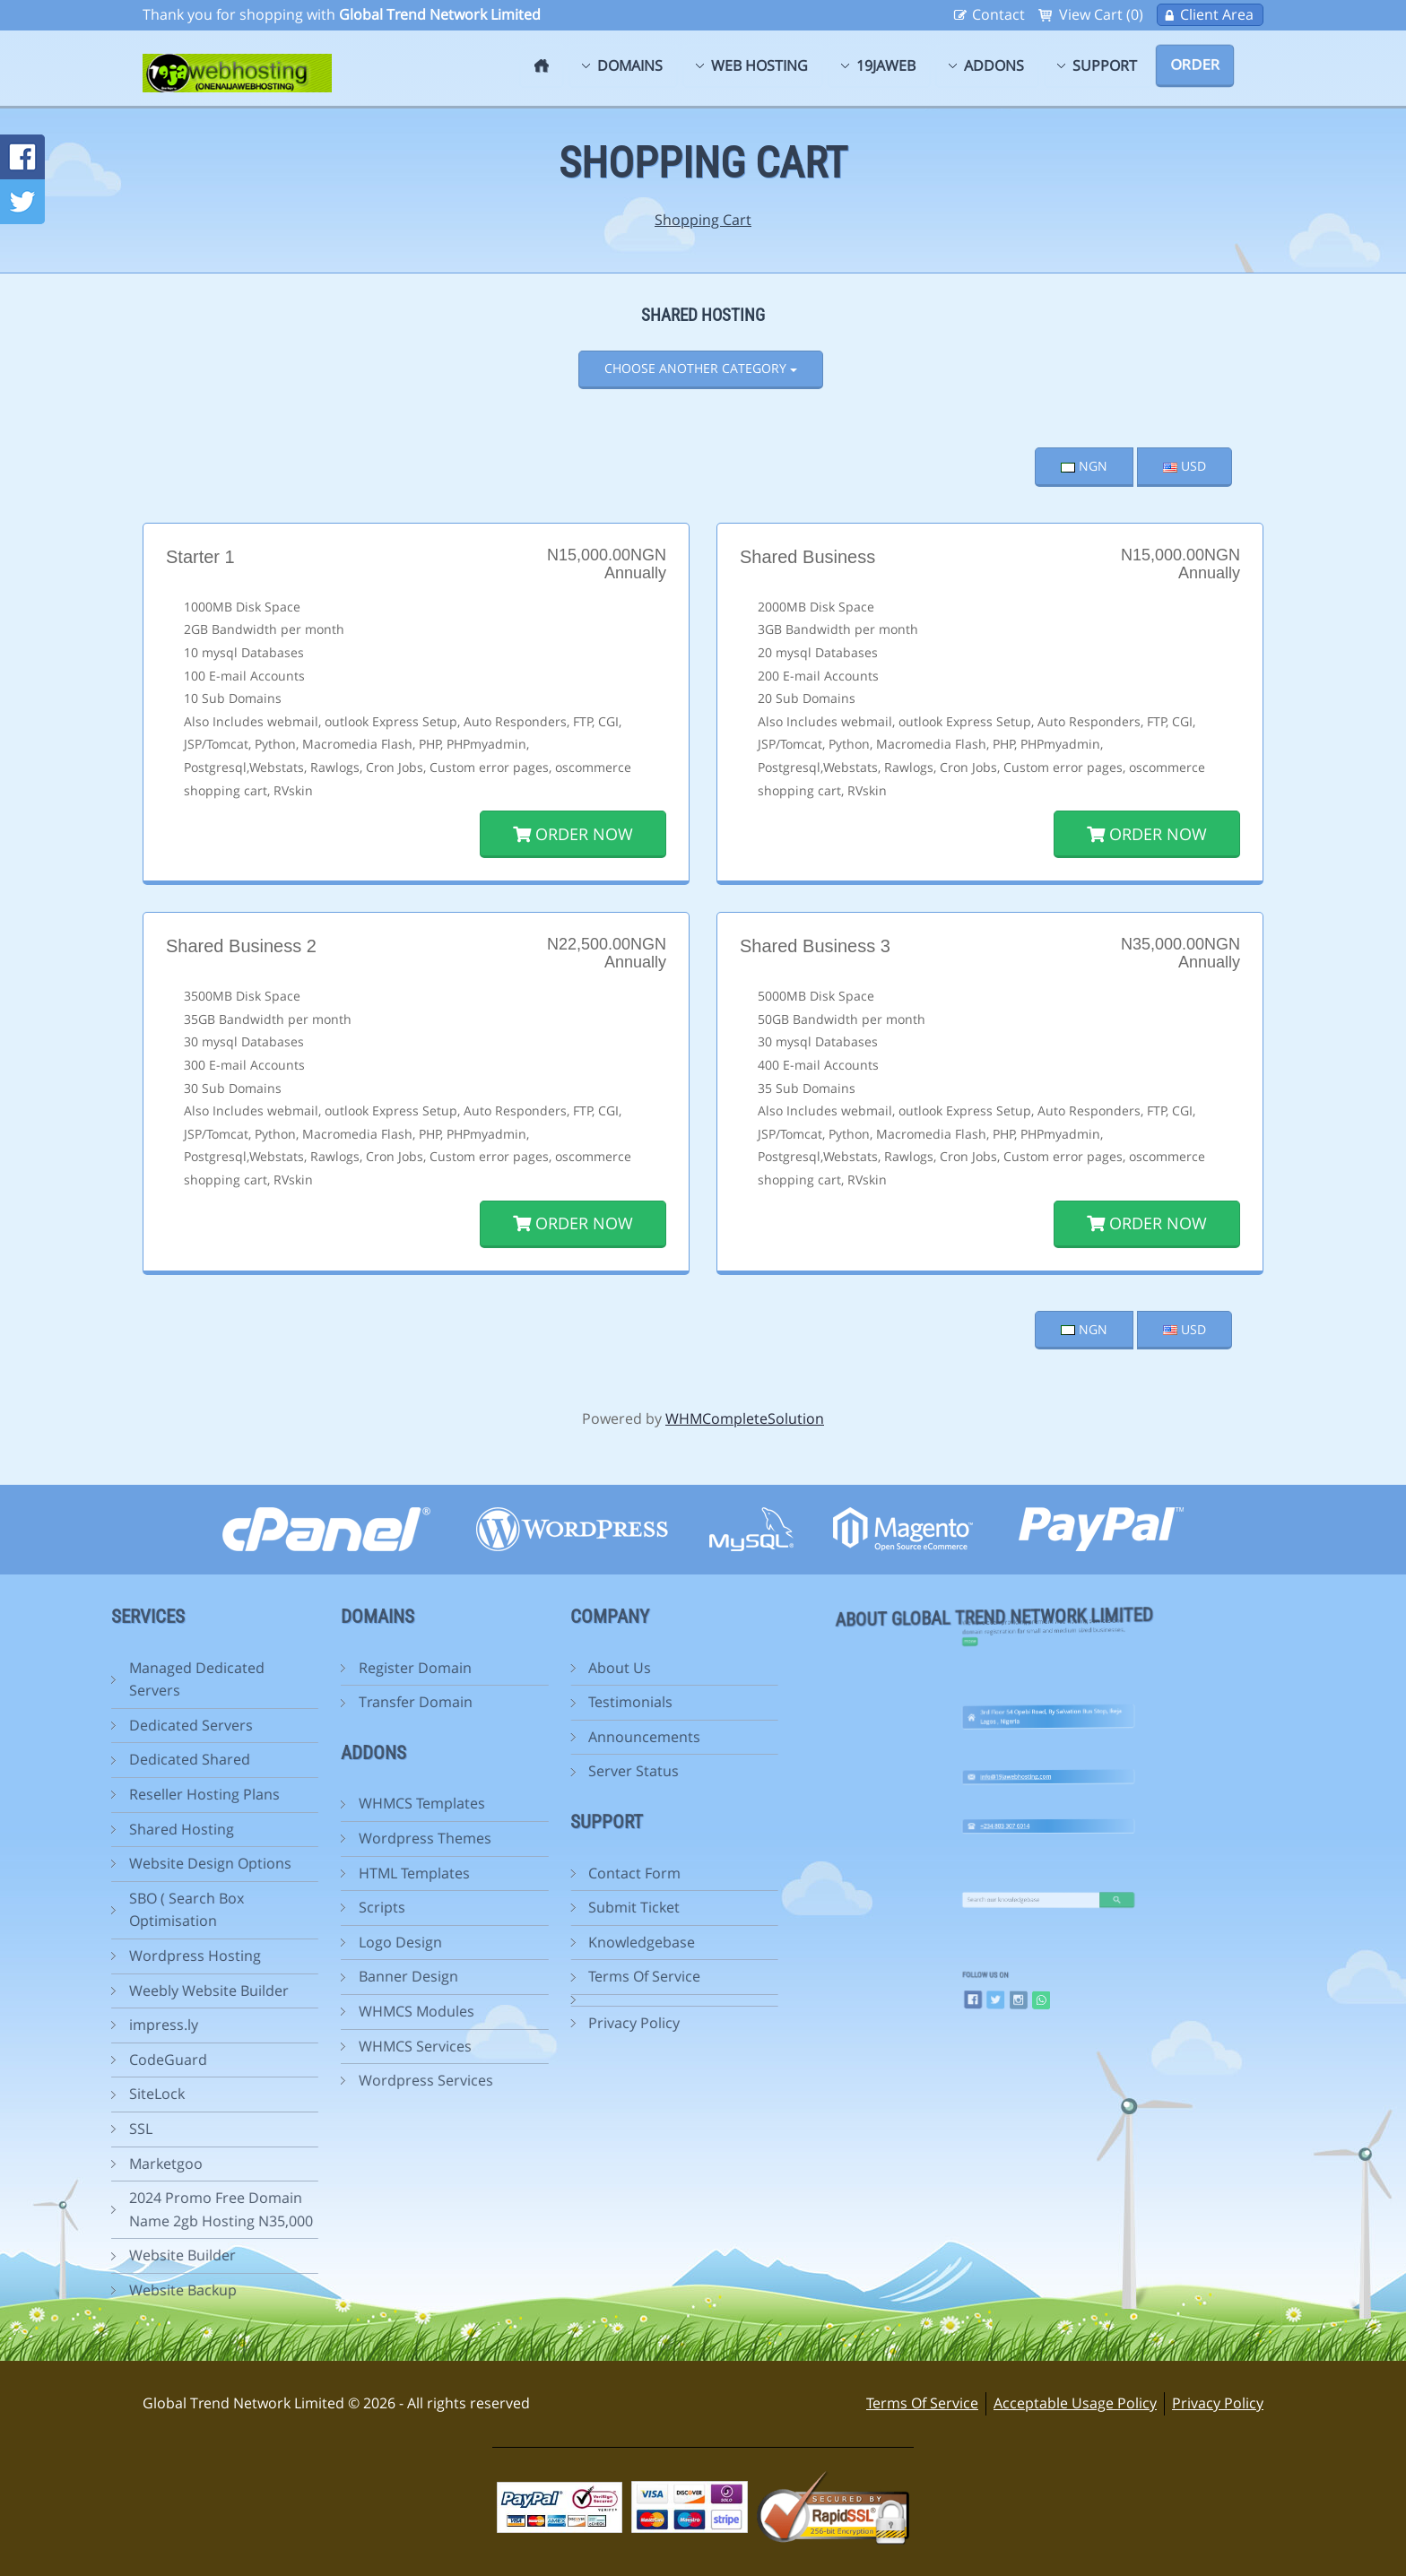 The width and height of the screenshot is (1406, 2576). Describe the element at coordinates (310, 1838) in the screenshot. I see `Wordpress Themes` at that location.